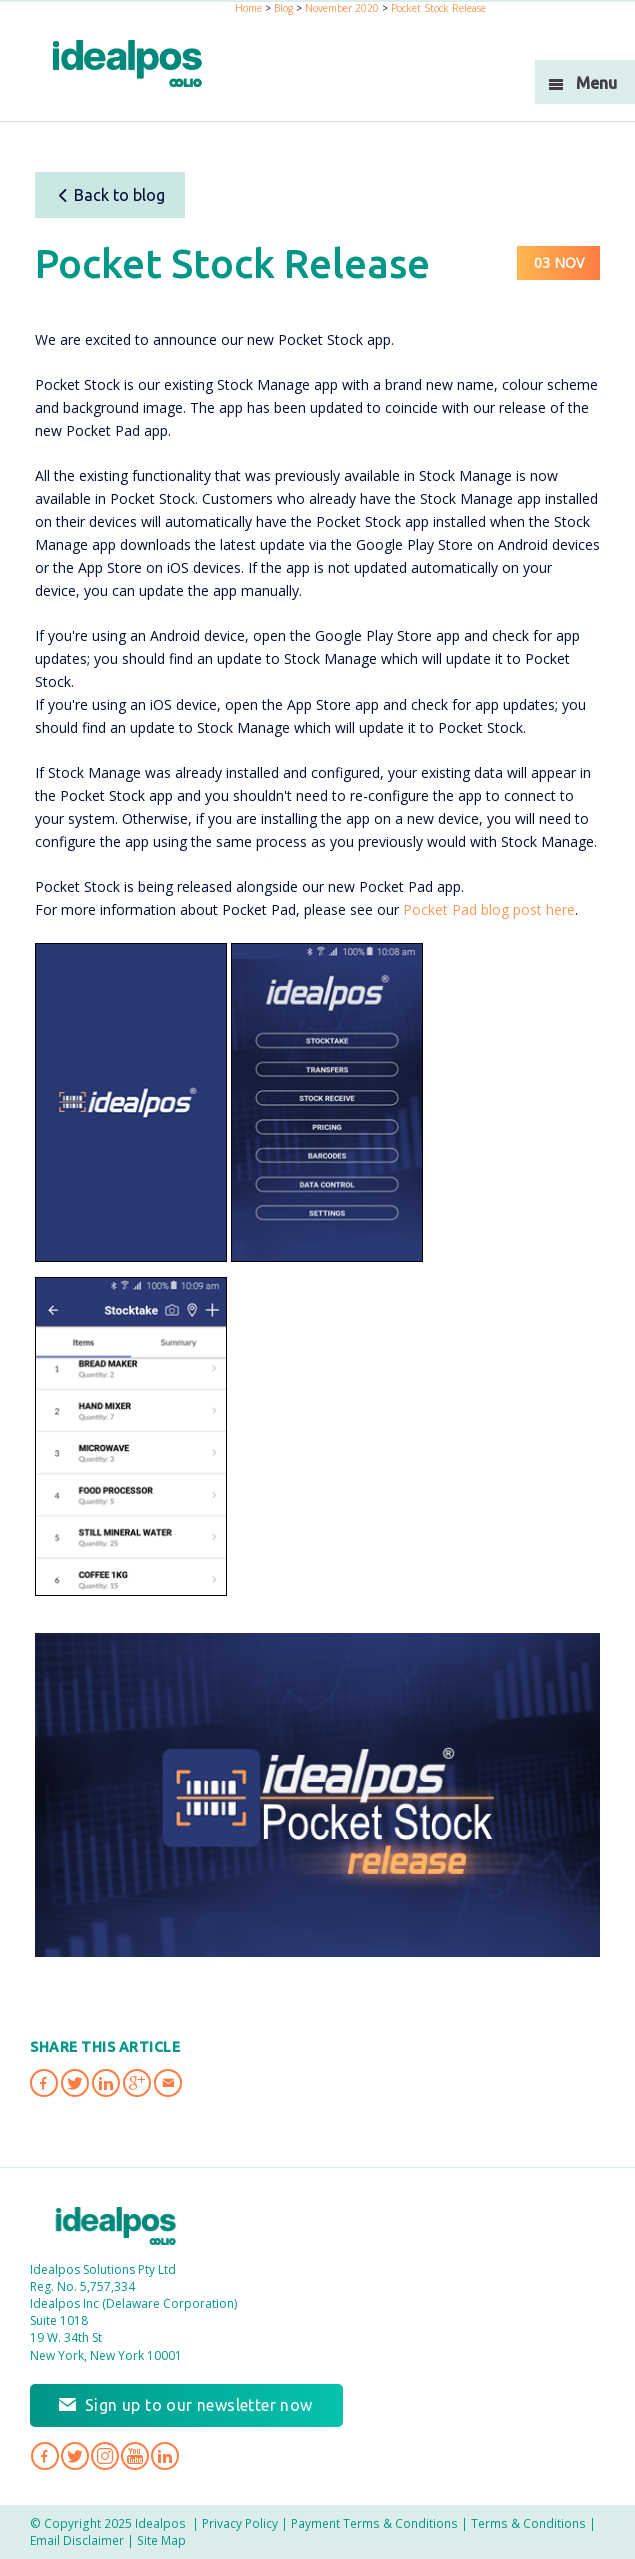 This screenshot has width=635, height=2559. I want to click on Pocket Pad blog post here, so click(489, 909).